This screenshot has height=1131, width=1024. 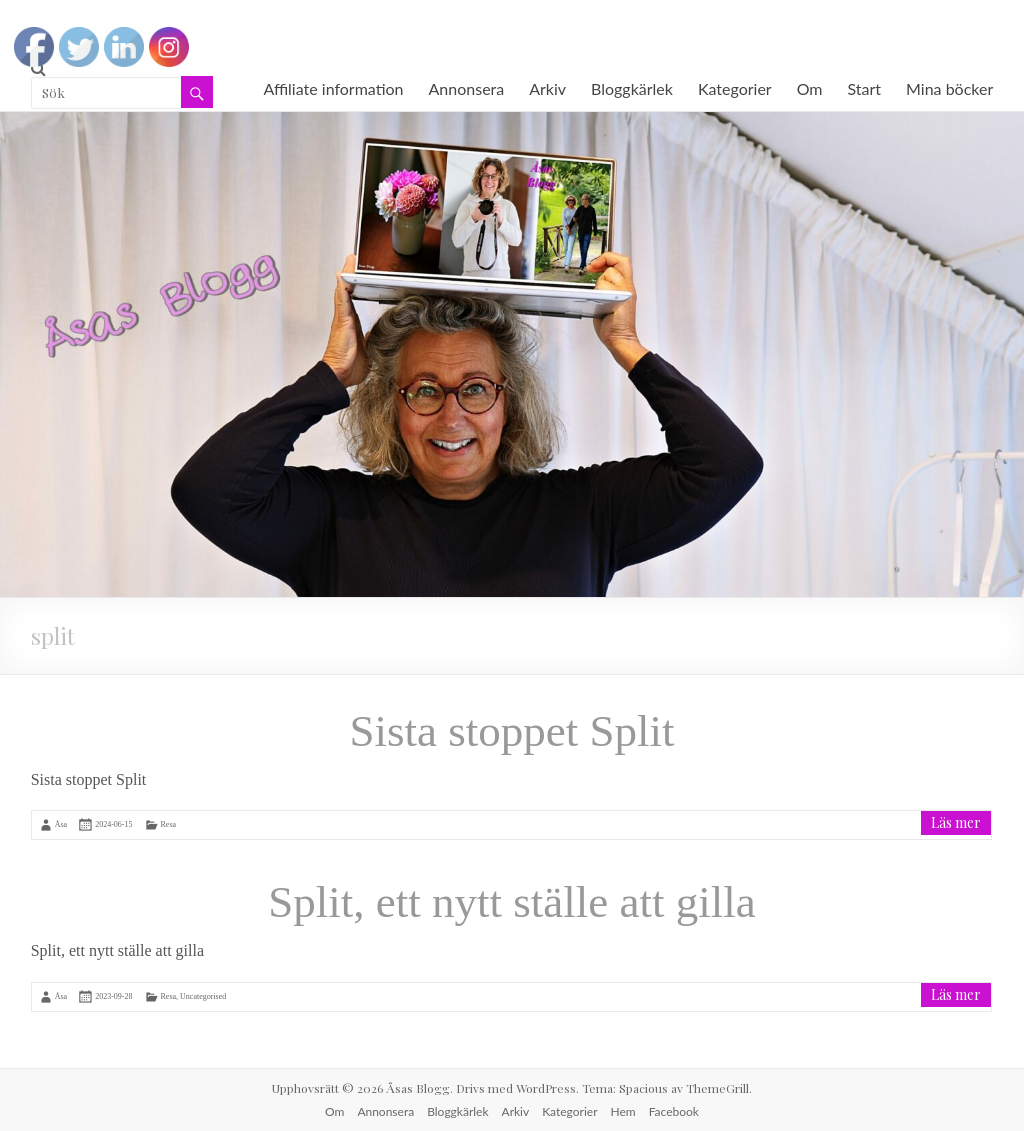 What do you see at coordinates (632, 88) in the screenshot?
I see `Bloggkärlek` at bounding box center [632, 88].